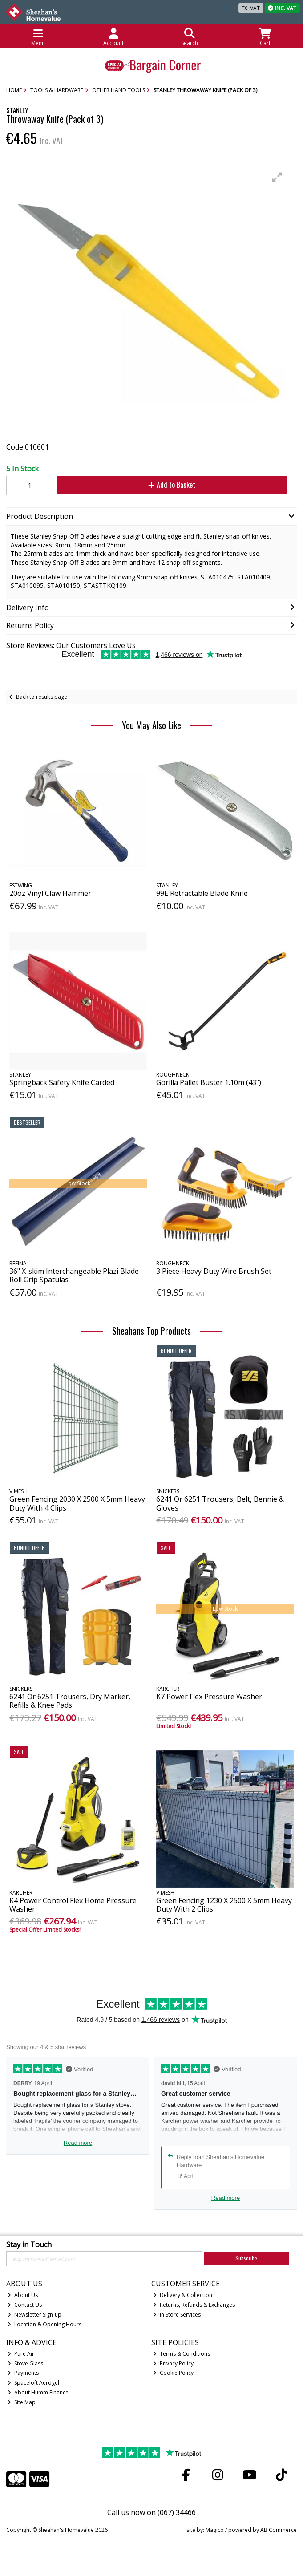 This screenshot has width=303, height=2576. I want to click on About Us, so click(23, 2295).